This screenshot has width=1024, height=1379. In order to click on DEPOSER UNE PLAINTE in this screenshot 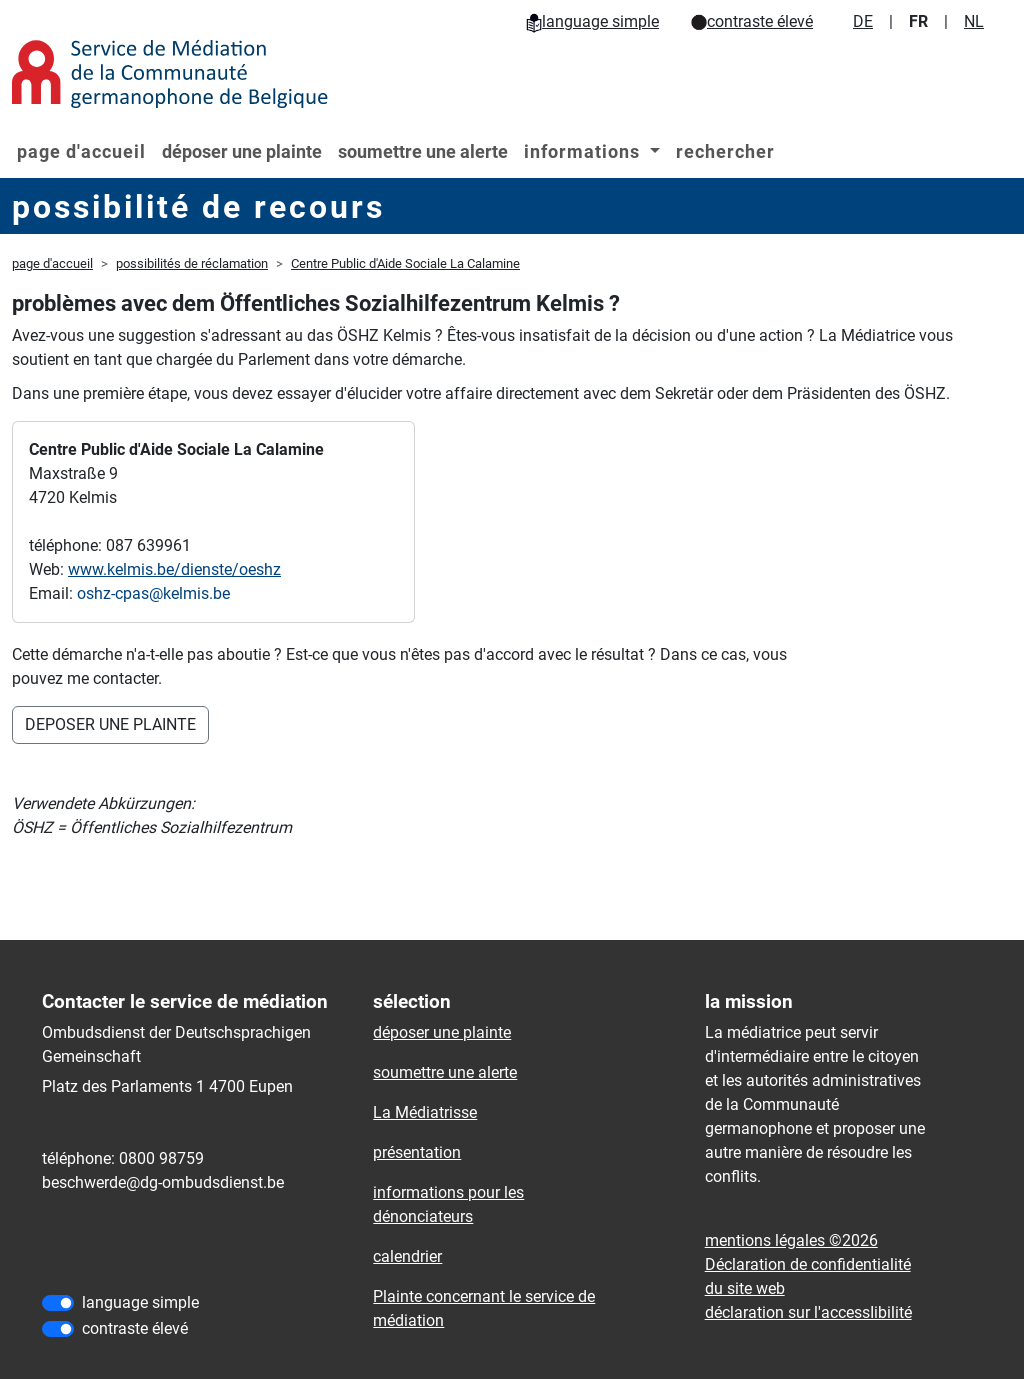, I will do `click(110, 724)`.